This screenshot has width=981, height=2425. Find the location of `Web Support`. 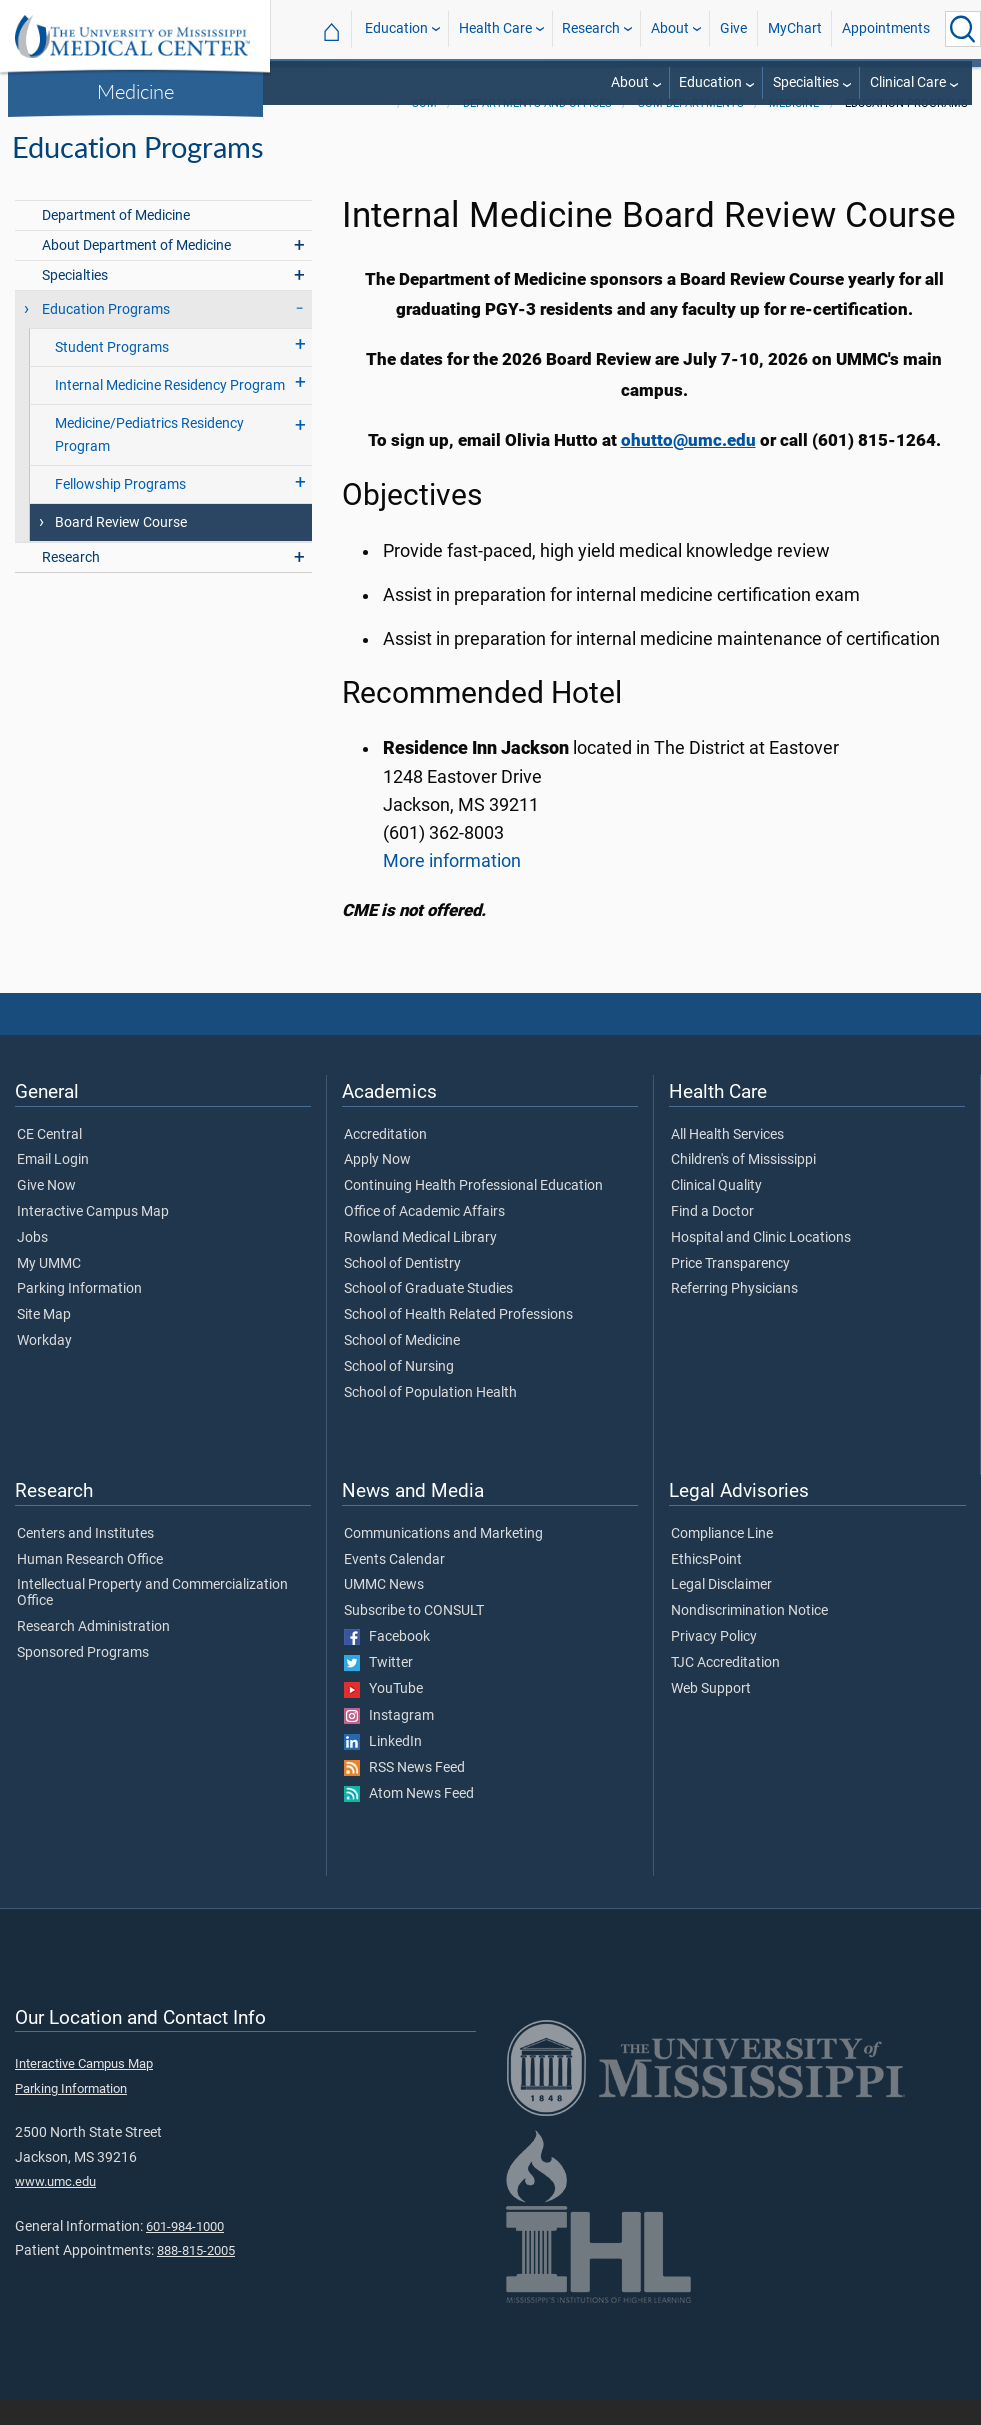

Web Support is located at coordinates (711, 1715).